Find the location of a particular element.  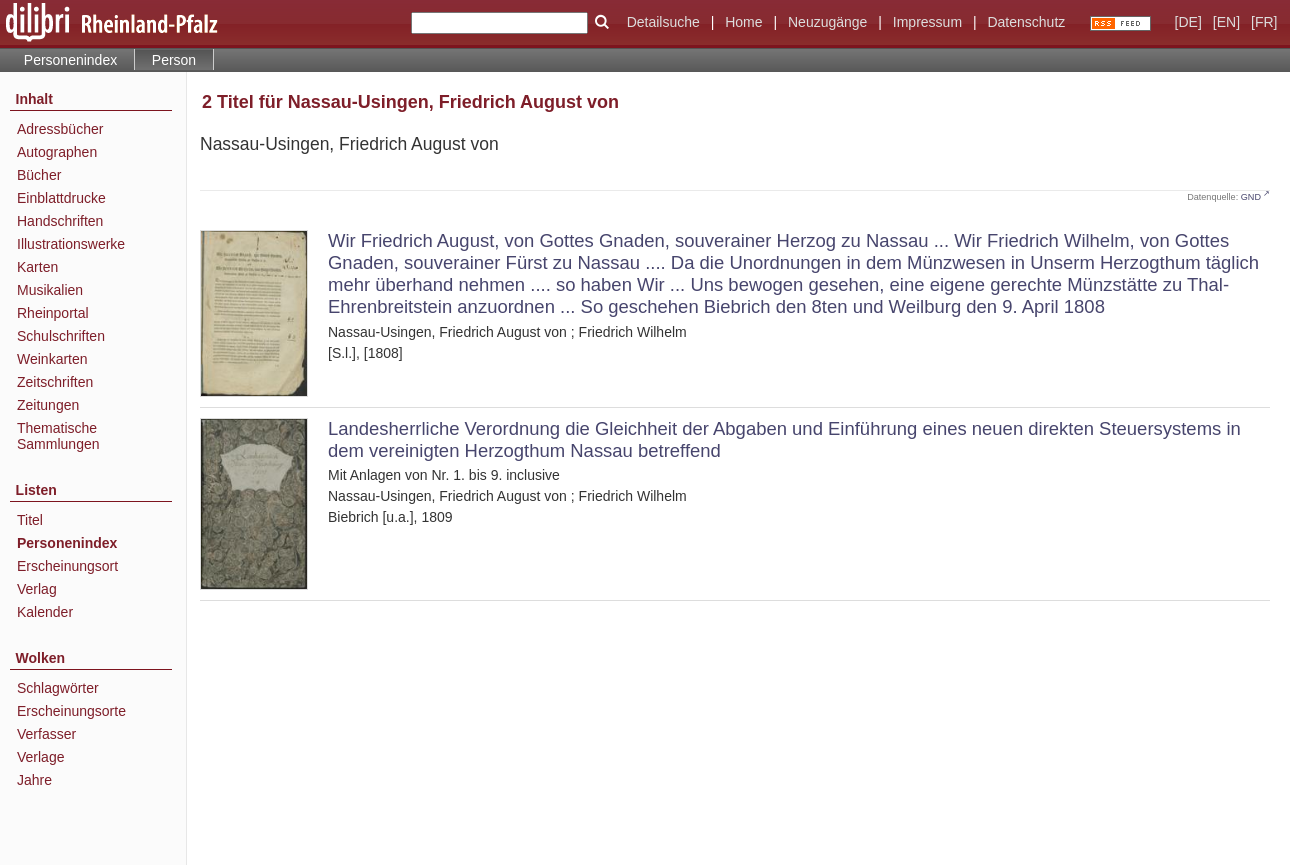

Weinkarten is located at coordinates (52, 359).